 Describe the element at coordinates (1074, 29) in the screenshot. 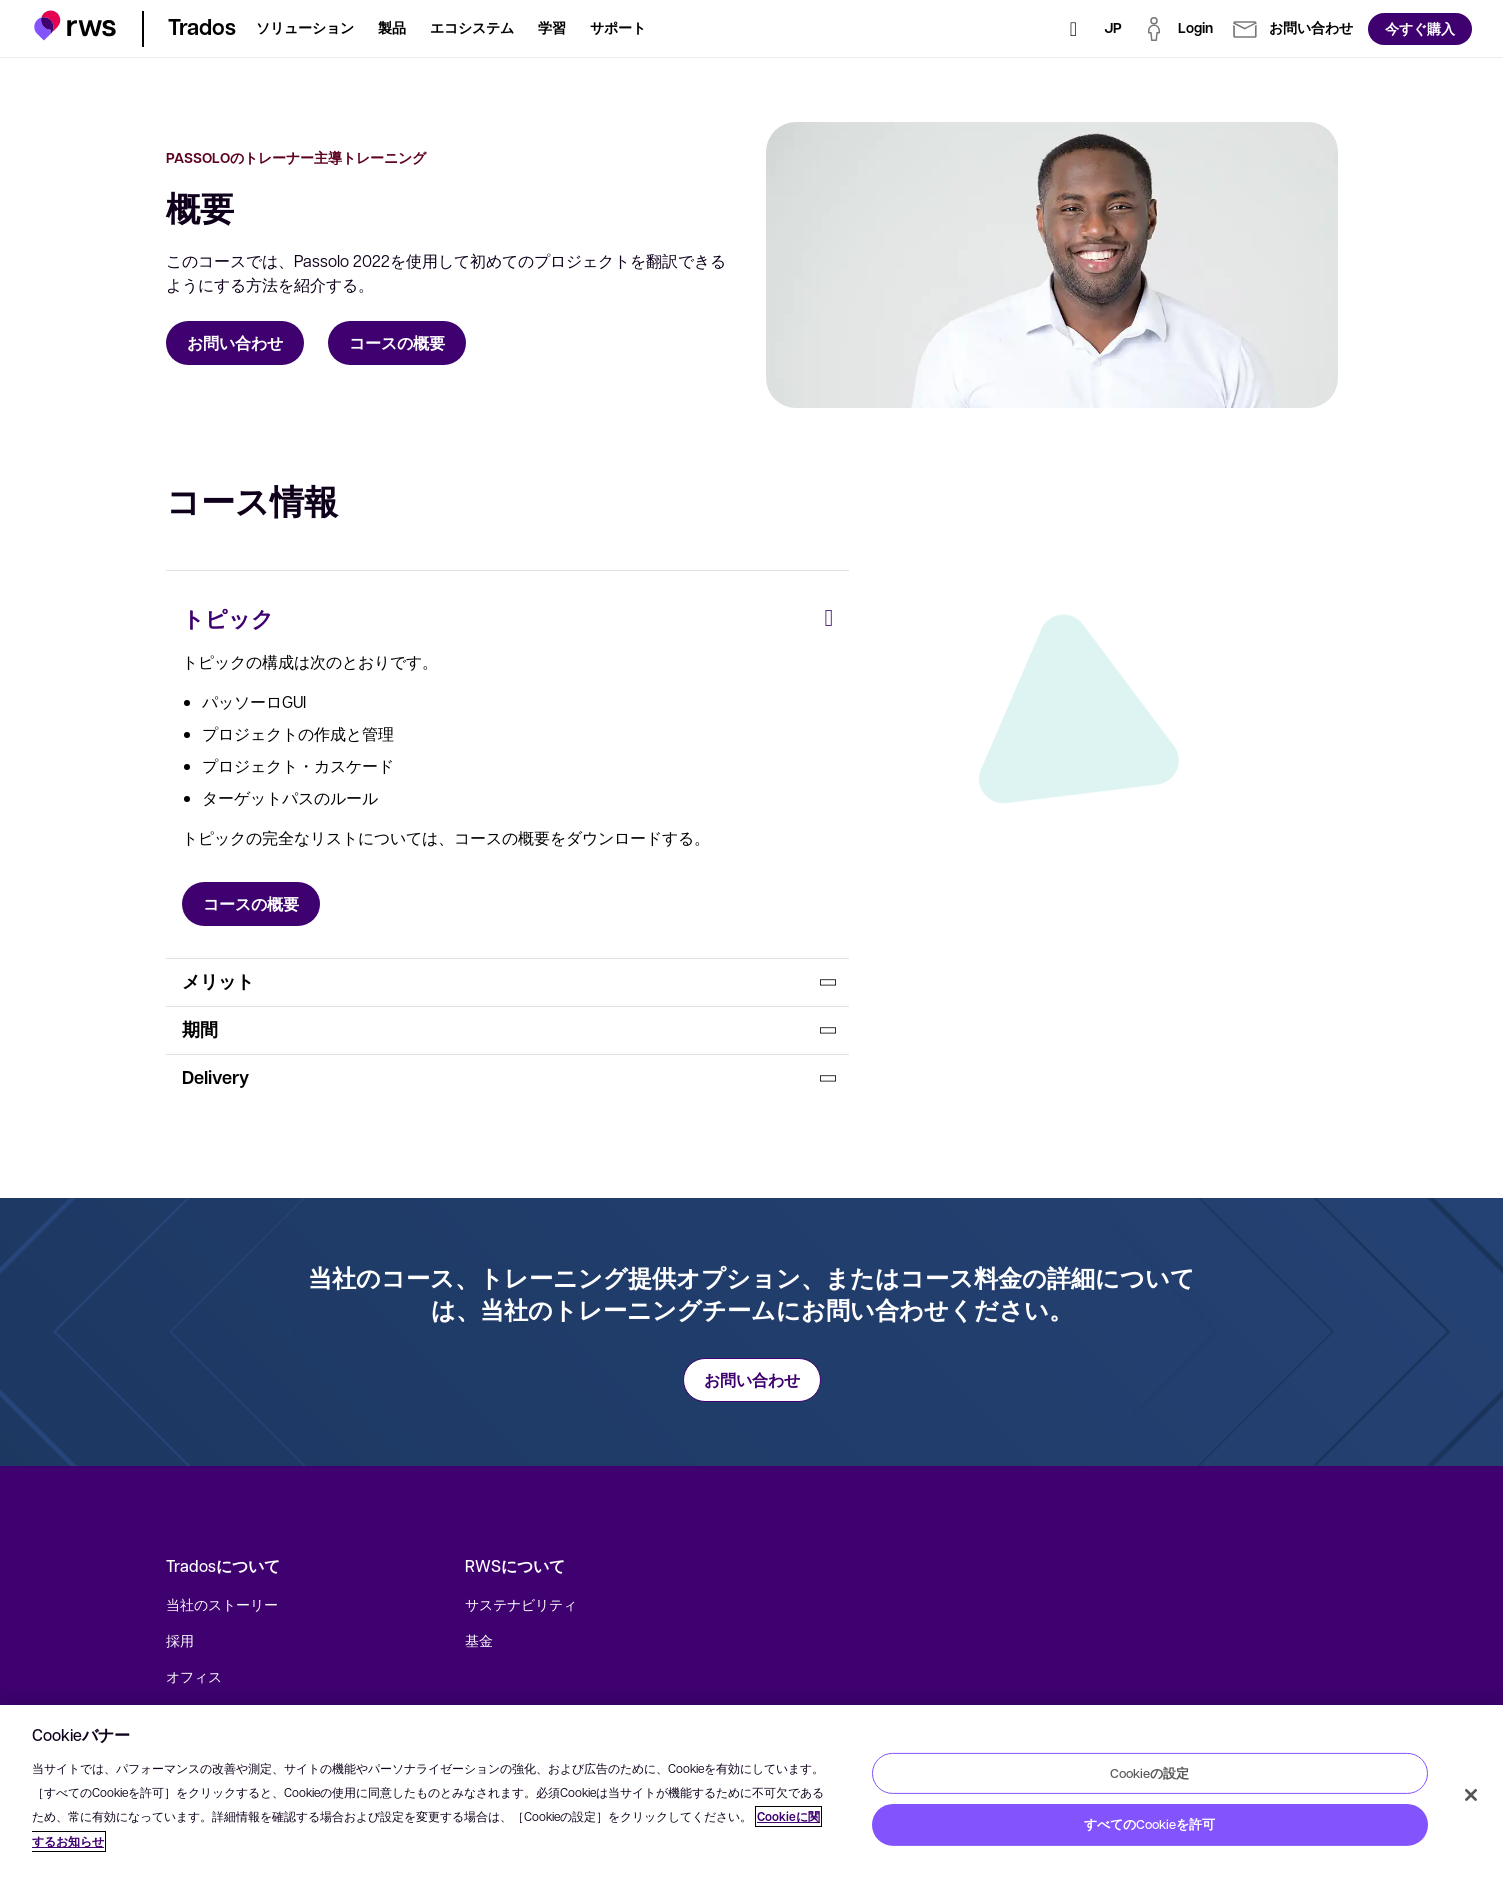

I see `[検索]` at that location.